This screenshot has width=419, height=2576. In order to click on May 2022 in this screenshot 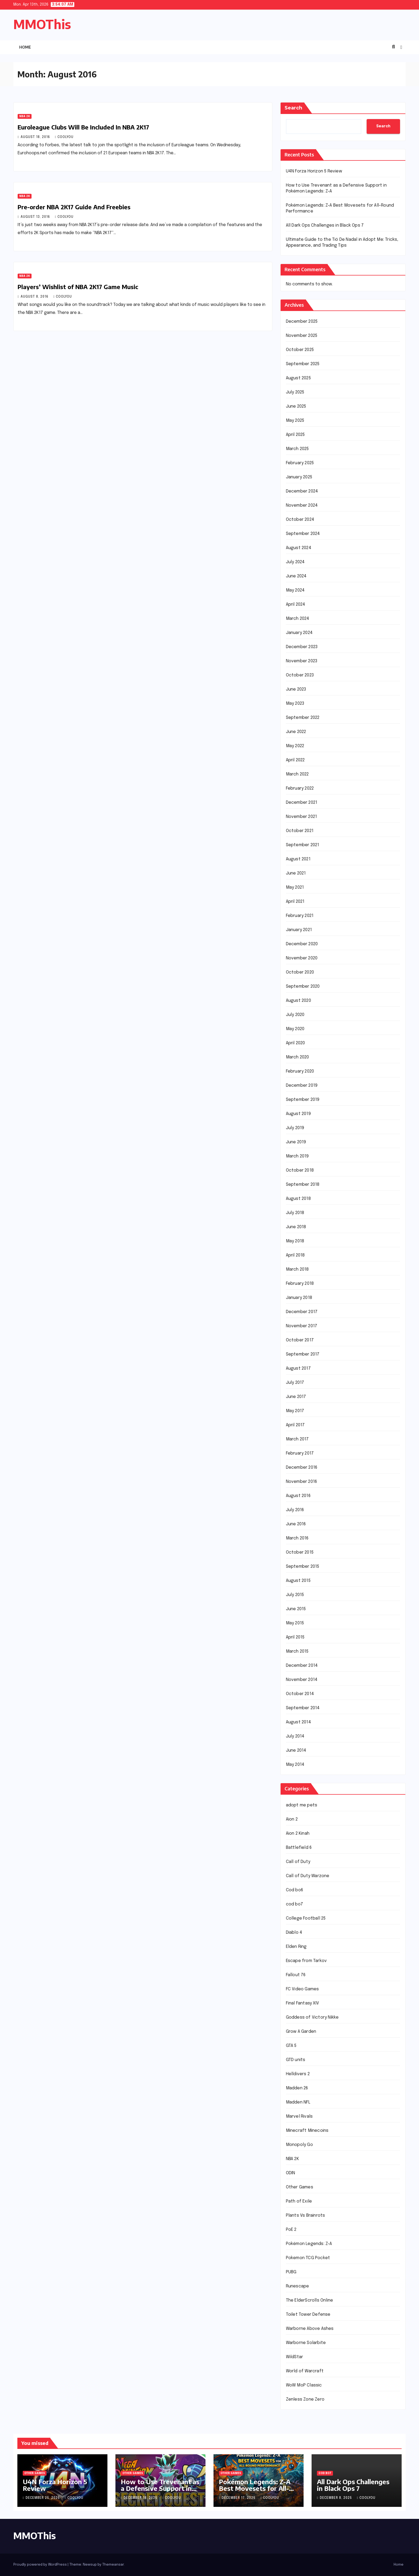, I will do `click(295, 746)`.